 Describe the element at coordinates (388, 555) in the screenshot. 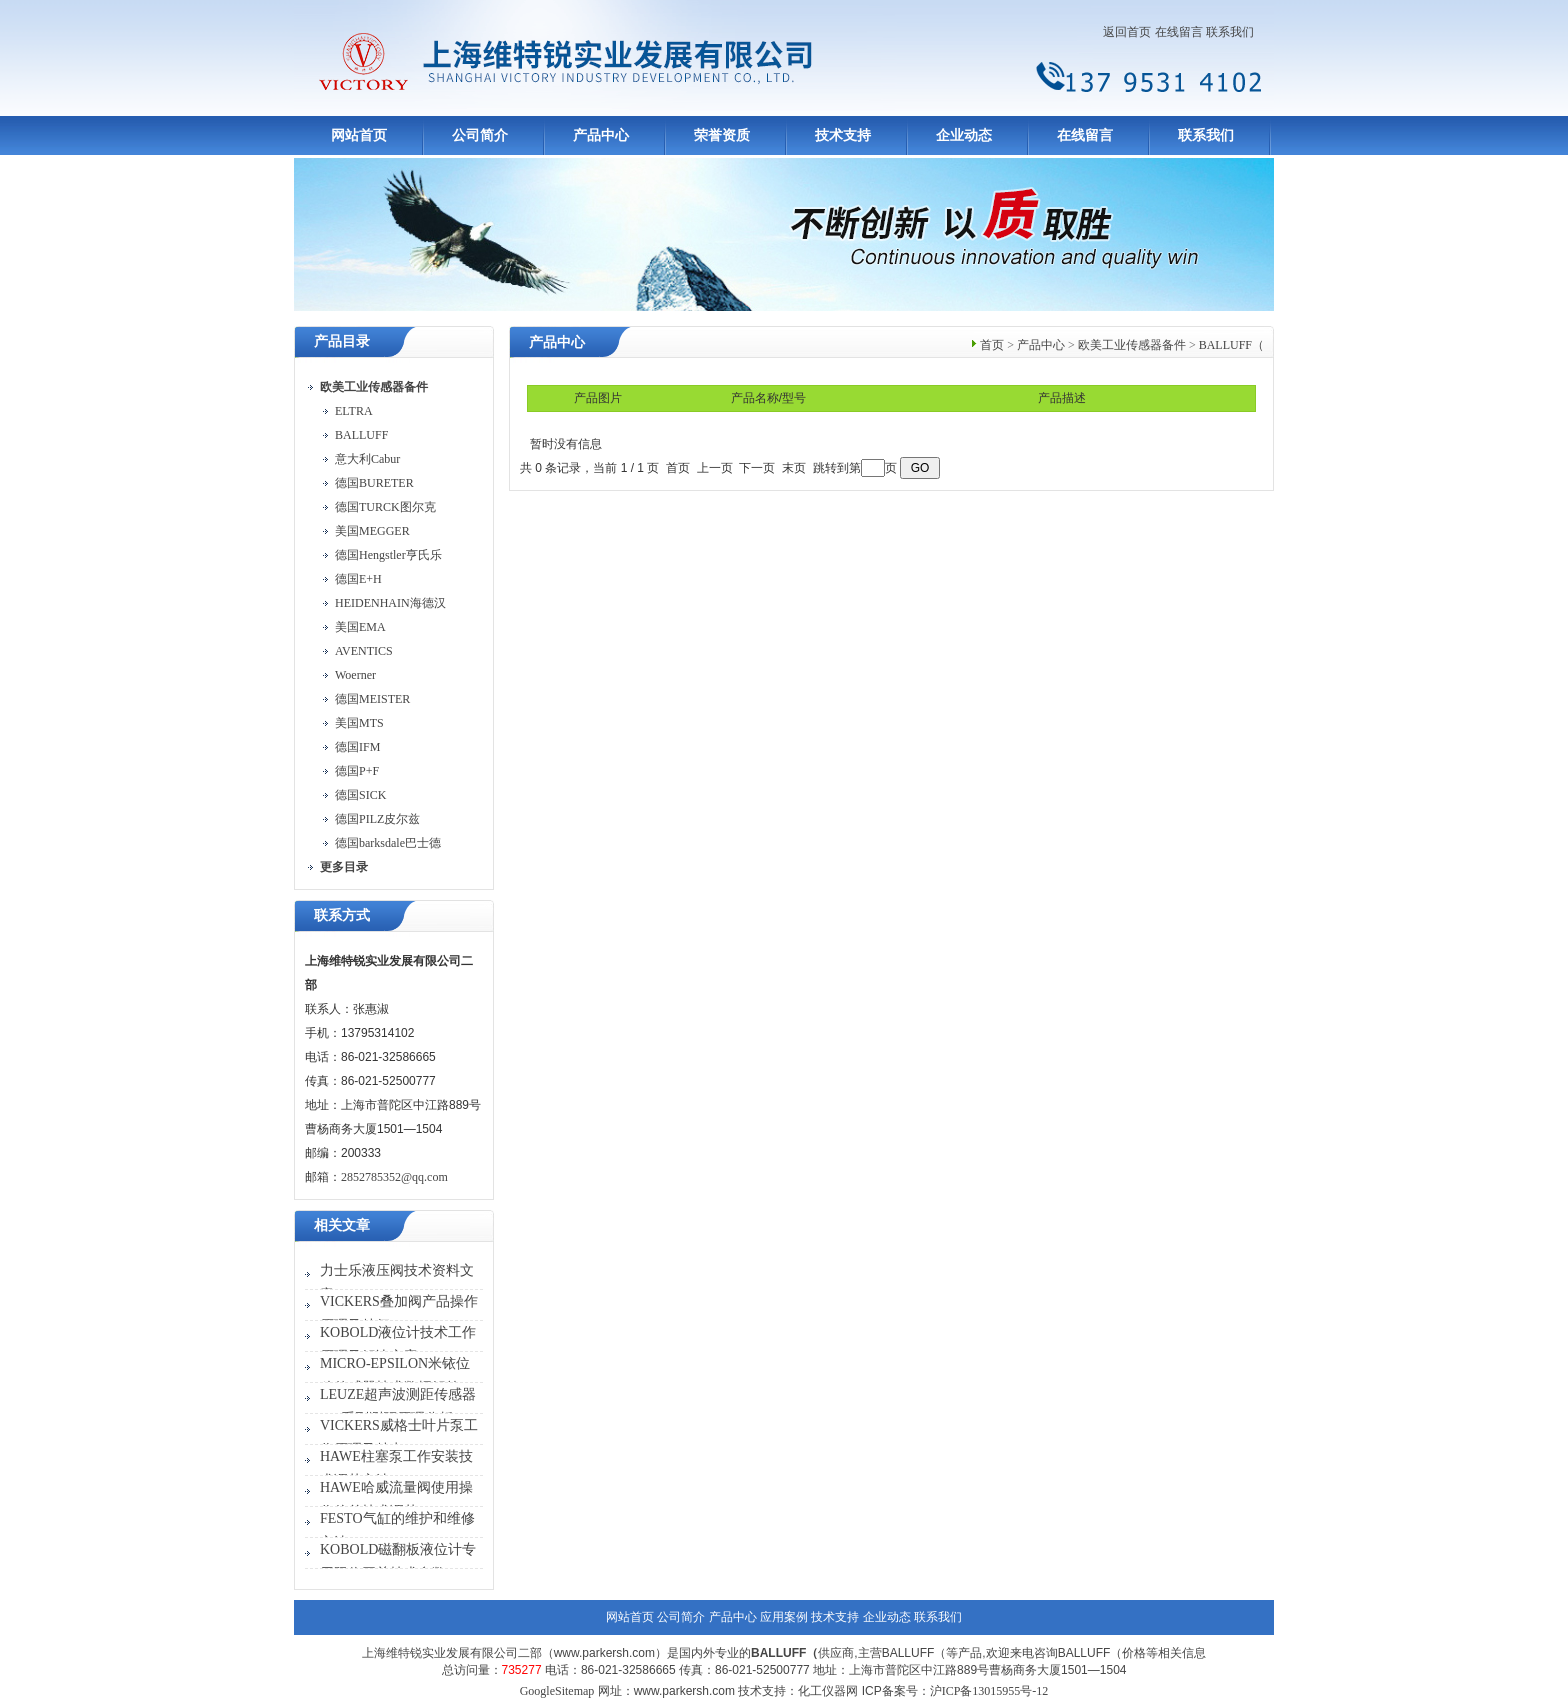

I see `德国Hengstler亨氏乐` at that location.